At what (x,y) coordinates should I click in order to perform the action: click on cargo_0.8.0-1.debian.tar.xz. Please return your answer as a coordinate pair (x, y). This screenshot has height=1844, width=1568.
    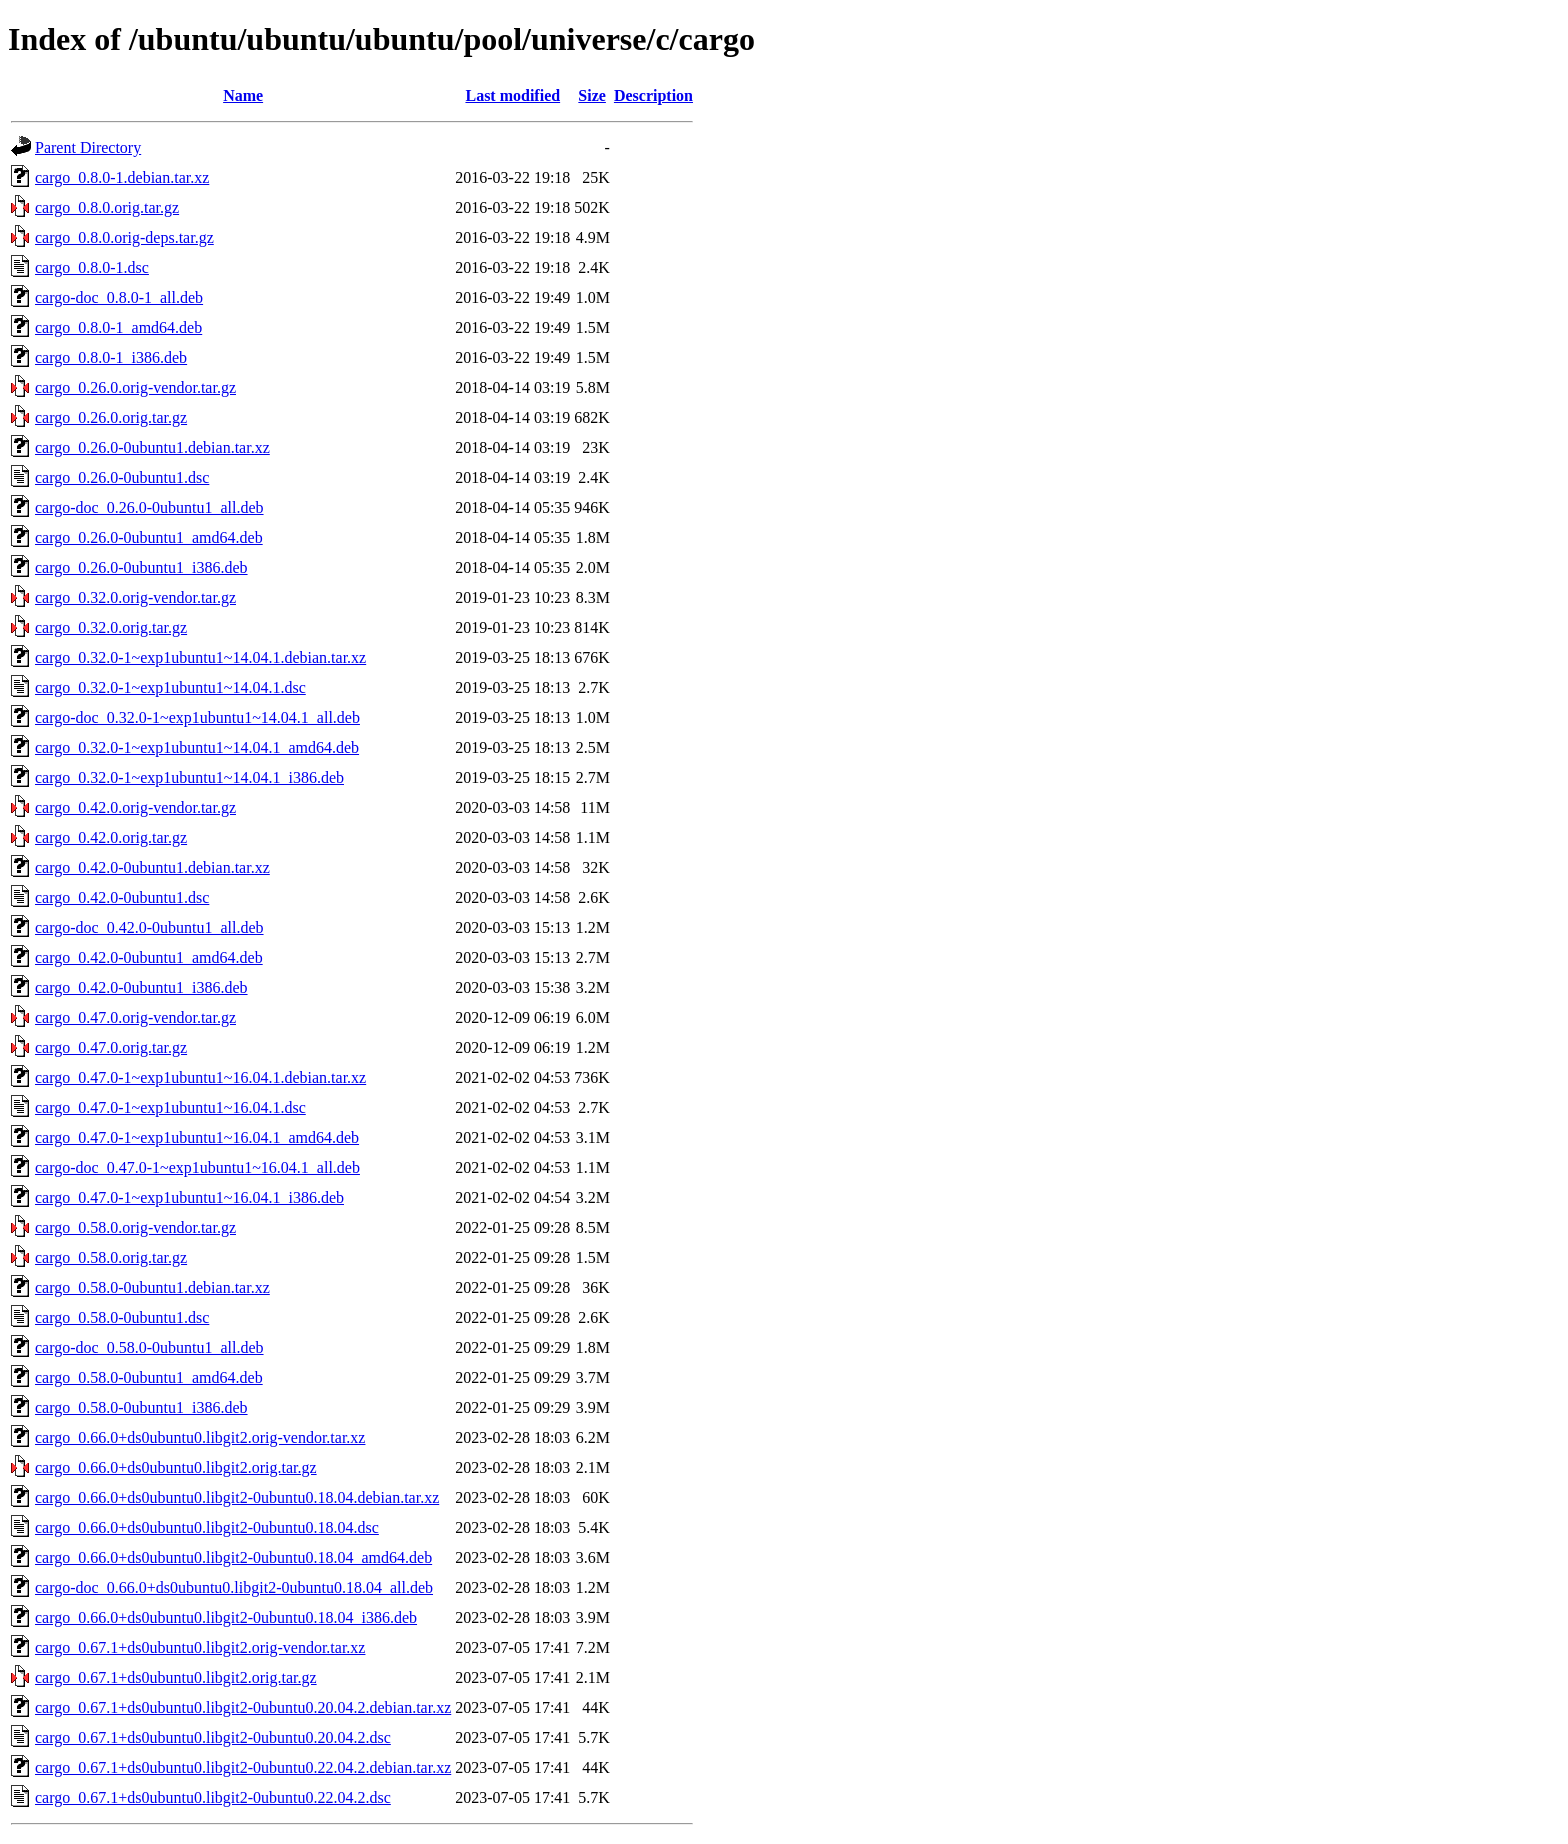
    Looking at the image, I should click on (122, 177).